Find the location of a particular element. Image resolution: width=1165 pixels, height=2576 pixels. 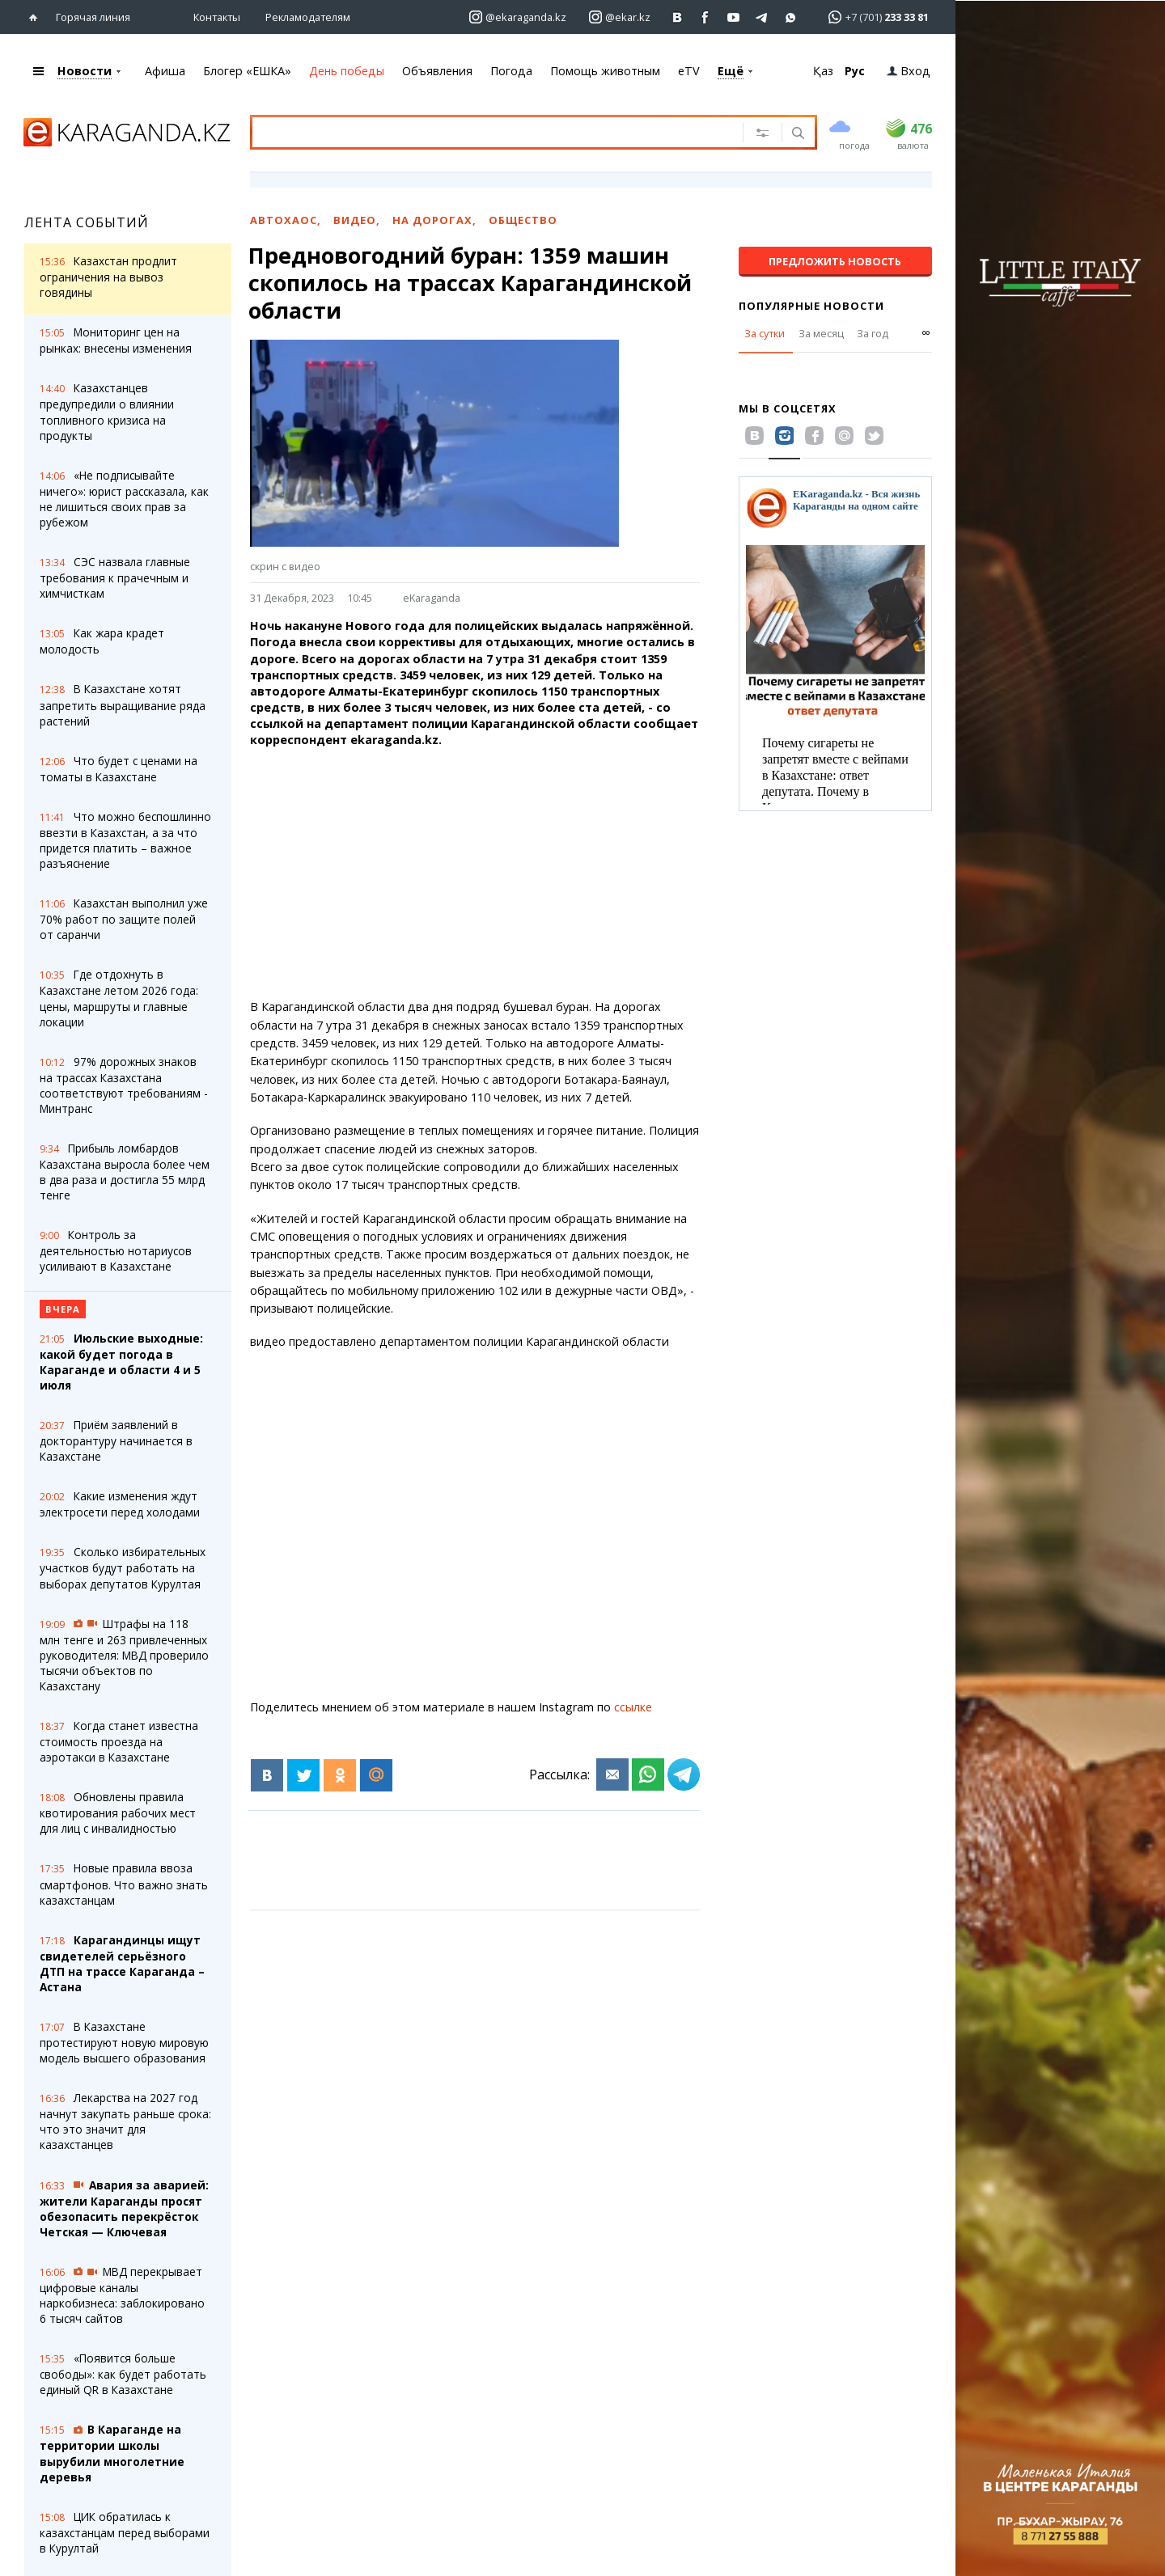

Контакты is located at coordinates (216, 17).